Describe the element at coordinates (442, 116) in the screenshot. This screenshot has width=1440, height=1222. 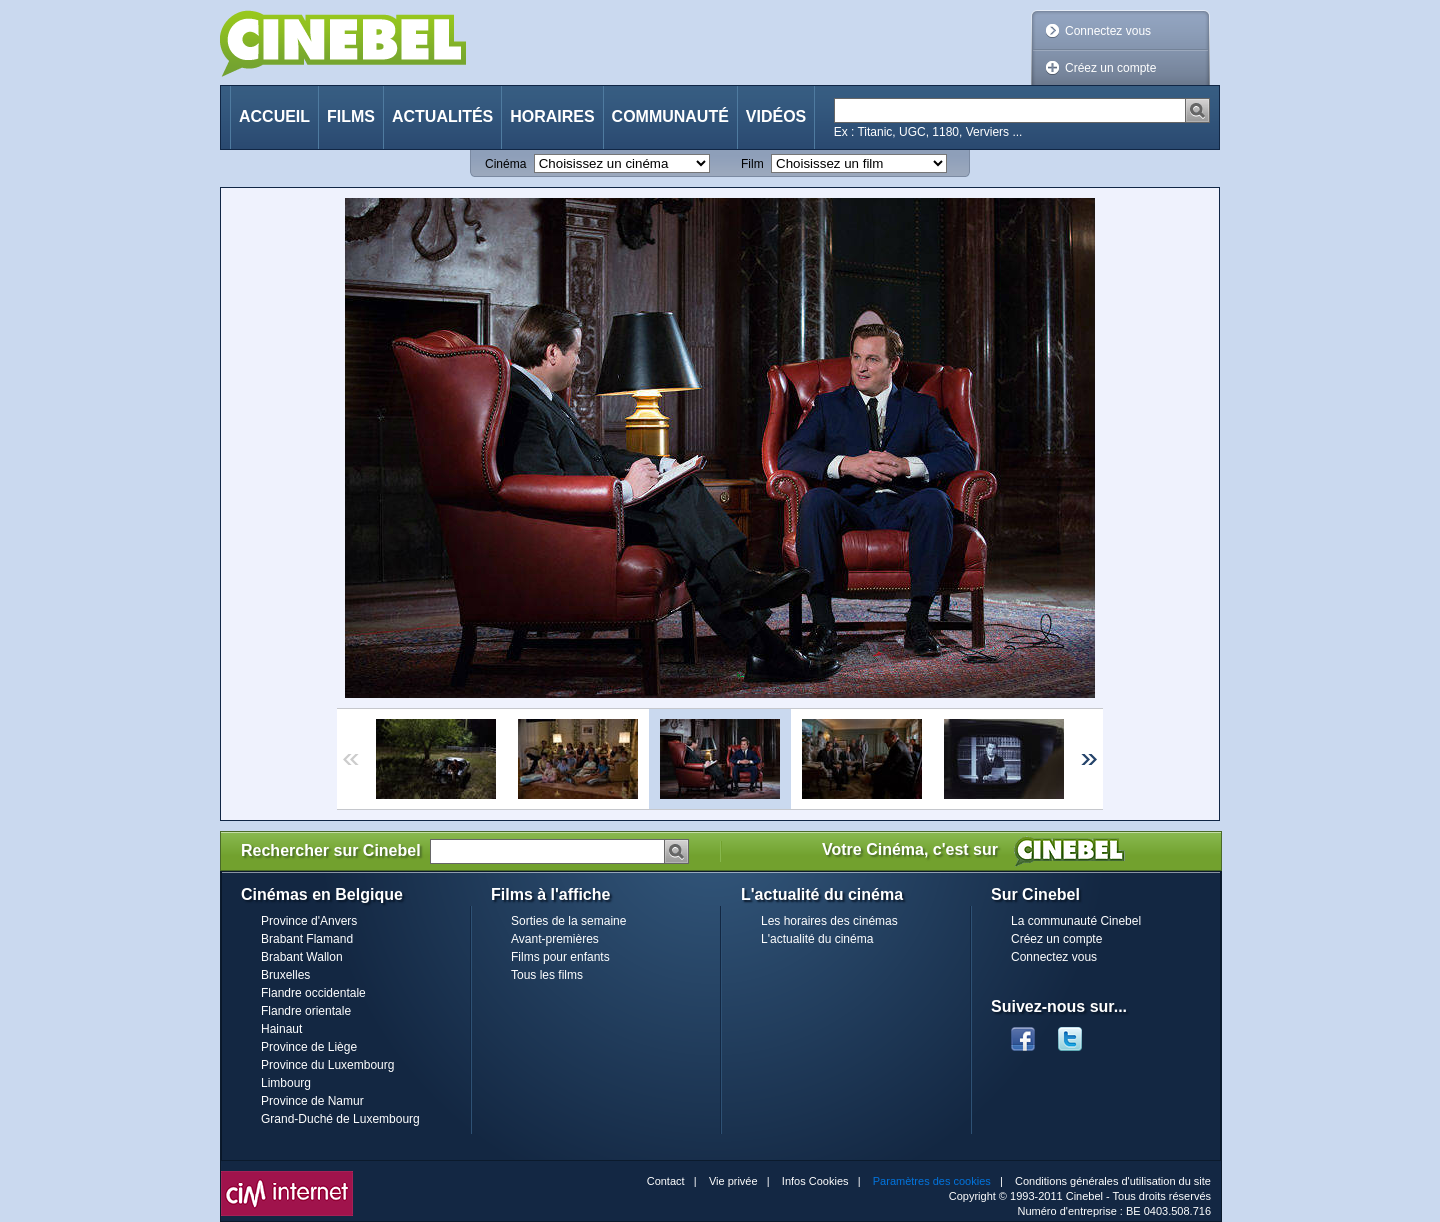
I see `Actualités` at that location.